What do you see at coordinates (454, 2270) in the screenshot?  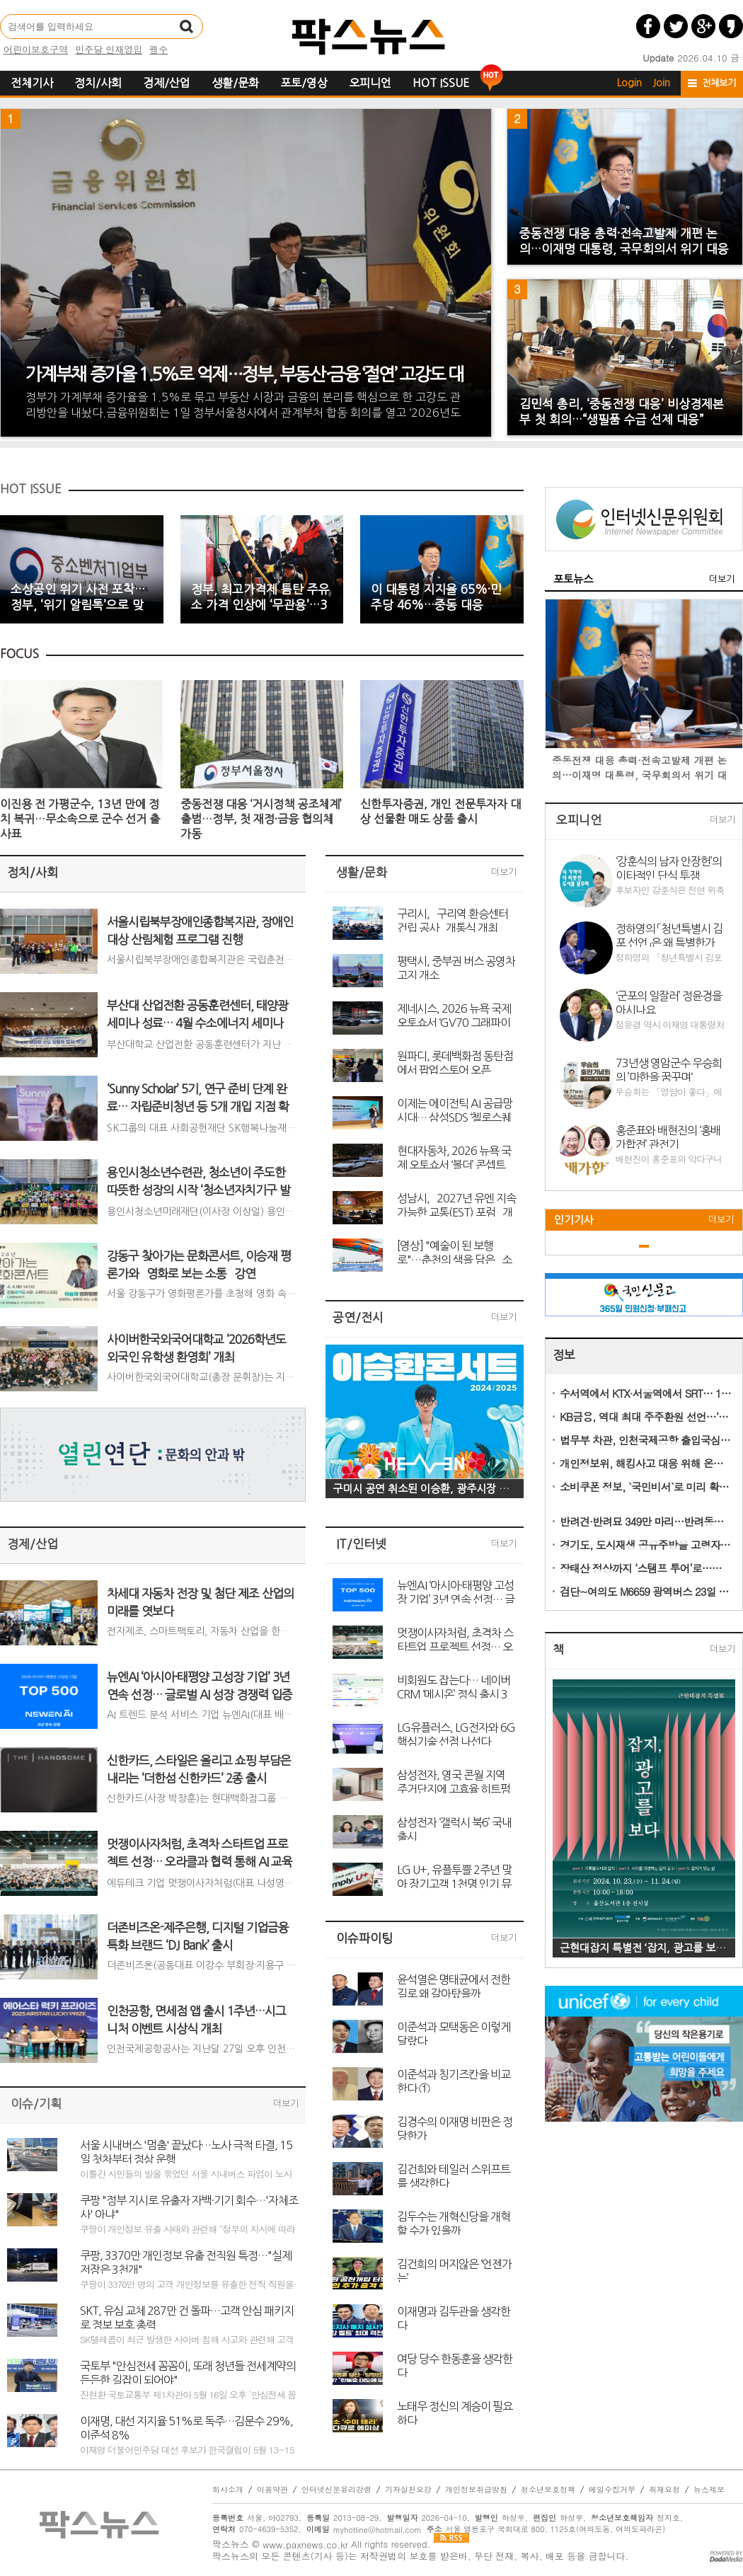 I see `김건희의 머지않은 ‘언젠가는’` at bounding box center [454, 2270].